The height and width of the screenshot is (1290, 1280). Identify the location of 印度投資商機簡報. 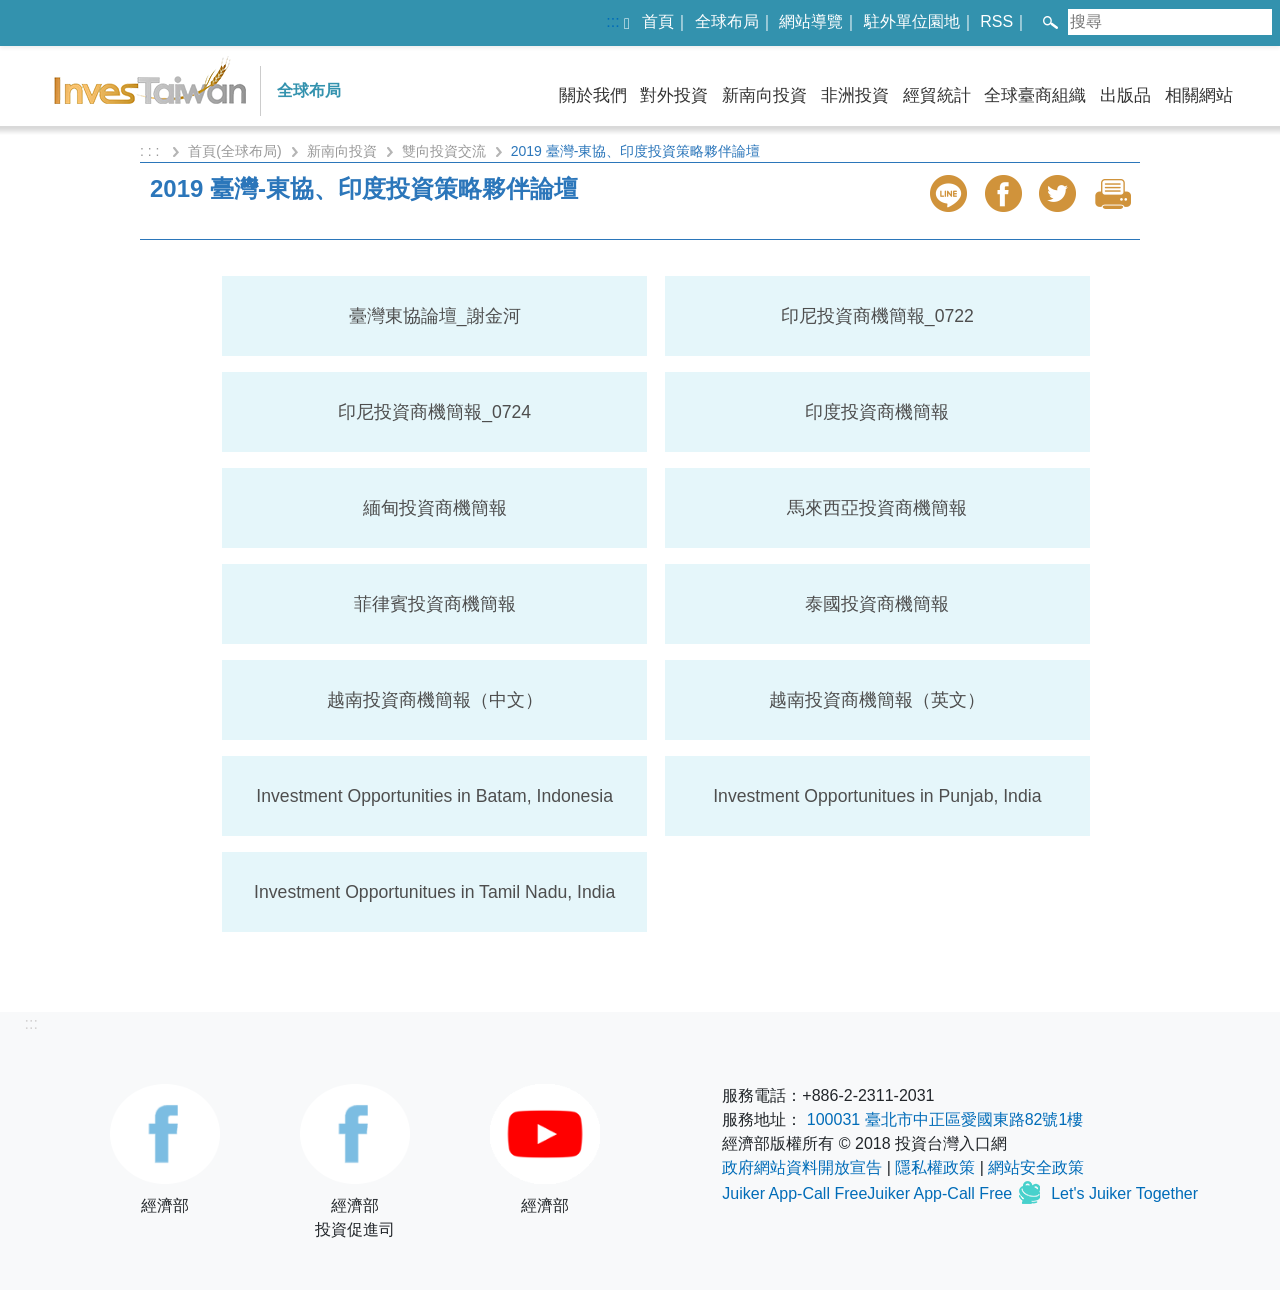
(877, 412).